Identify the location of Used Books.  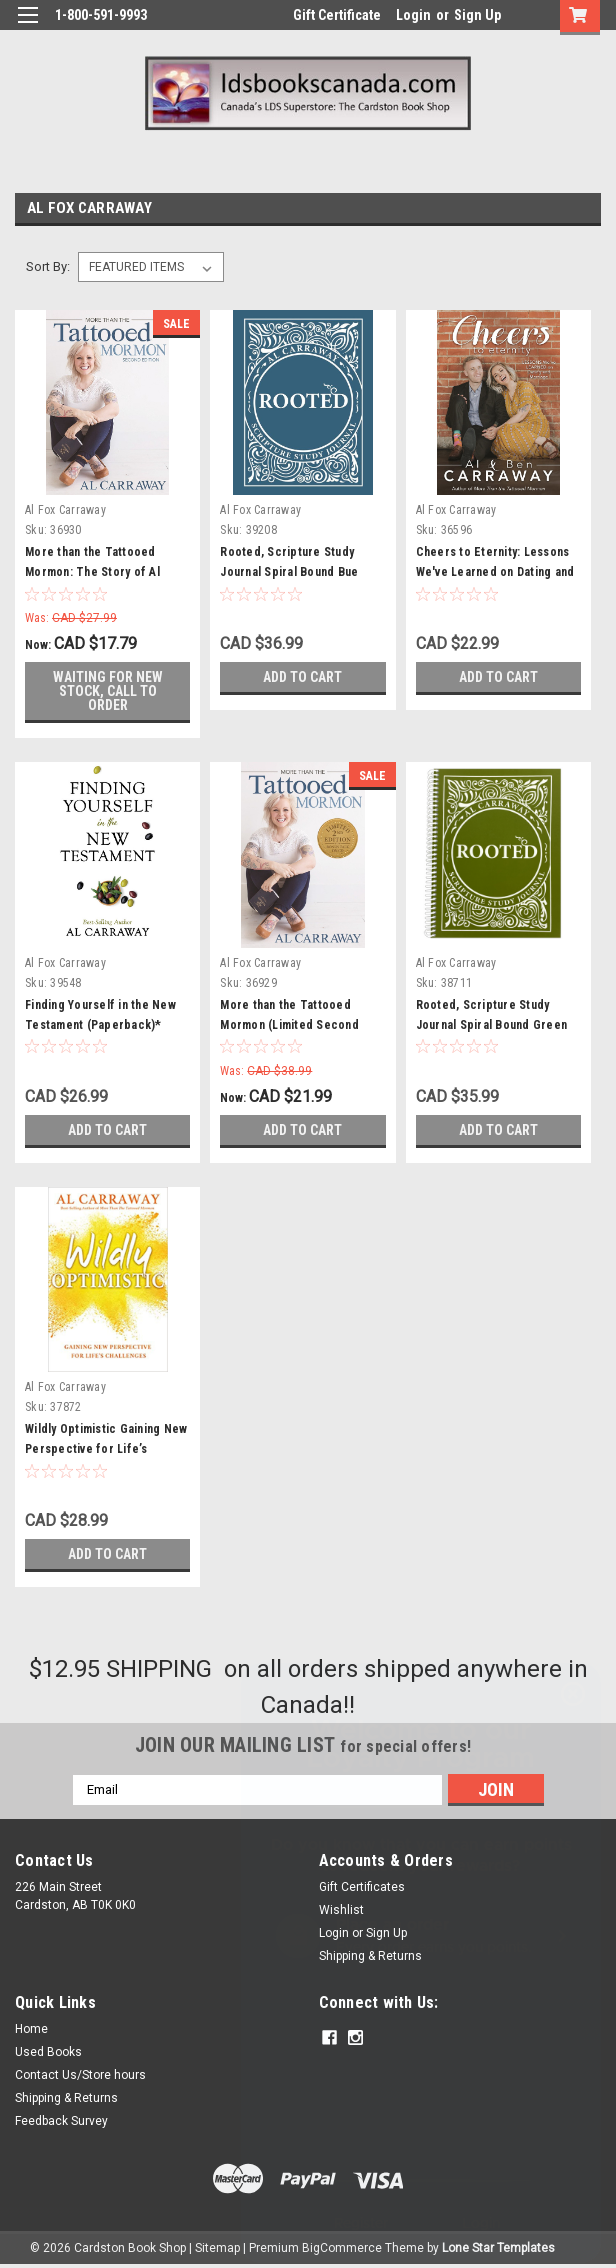
(48, 2052).